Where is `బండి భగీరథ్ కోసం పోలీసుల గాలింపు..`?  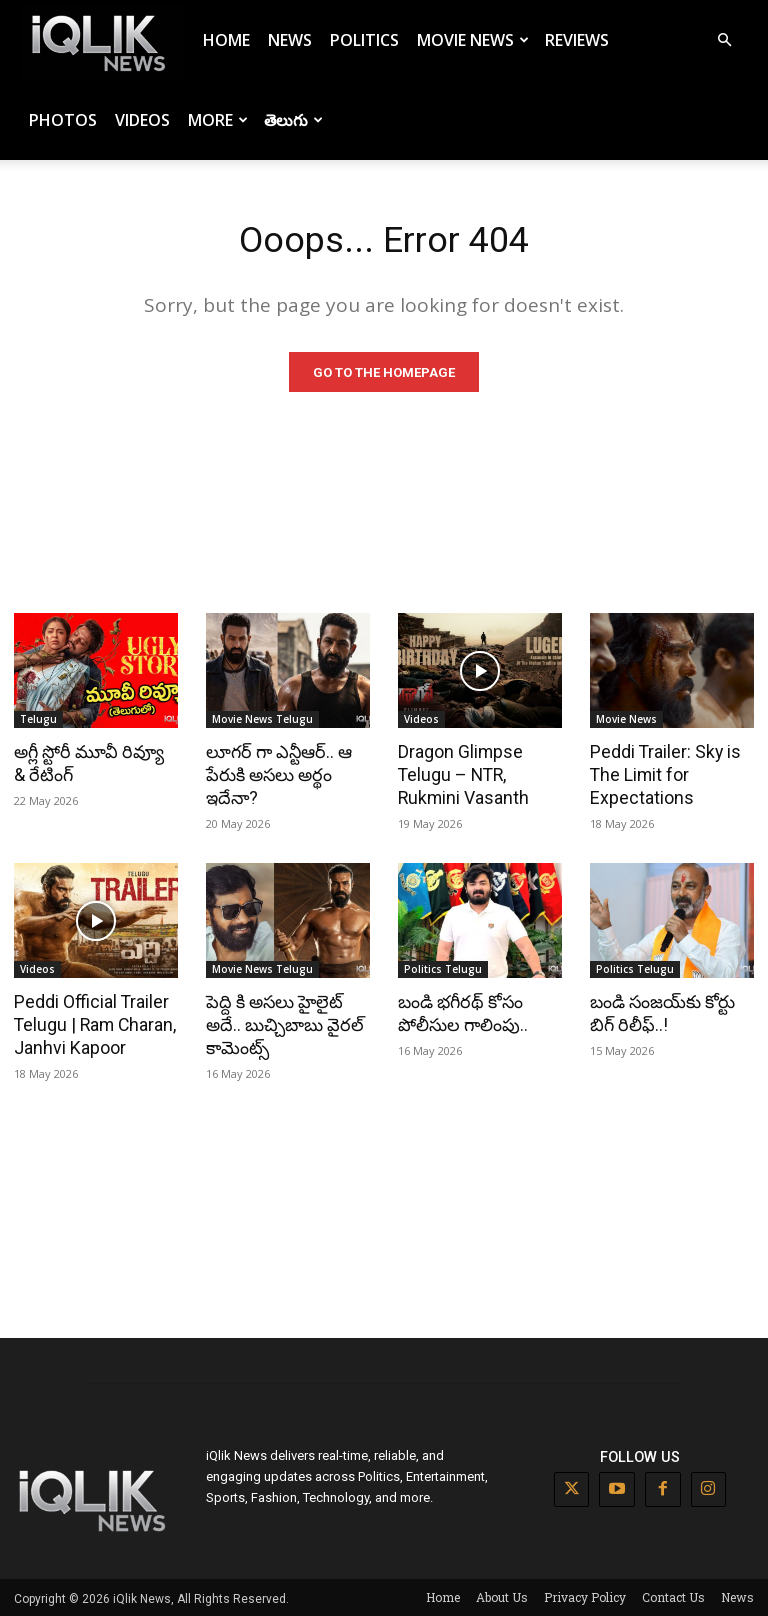 బండి భగీరథ్ కోసం పోలీసుల గాలింపు.. is located at coordinates (460, 1013).